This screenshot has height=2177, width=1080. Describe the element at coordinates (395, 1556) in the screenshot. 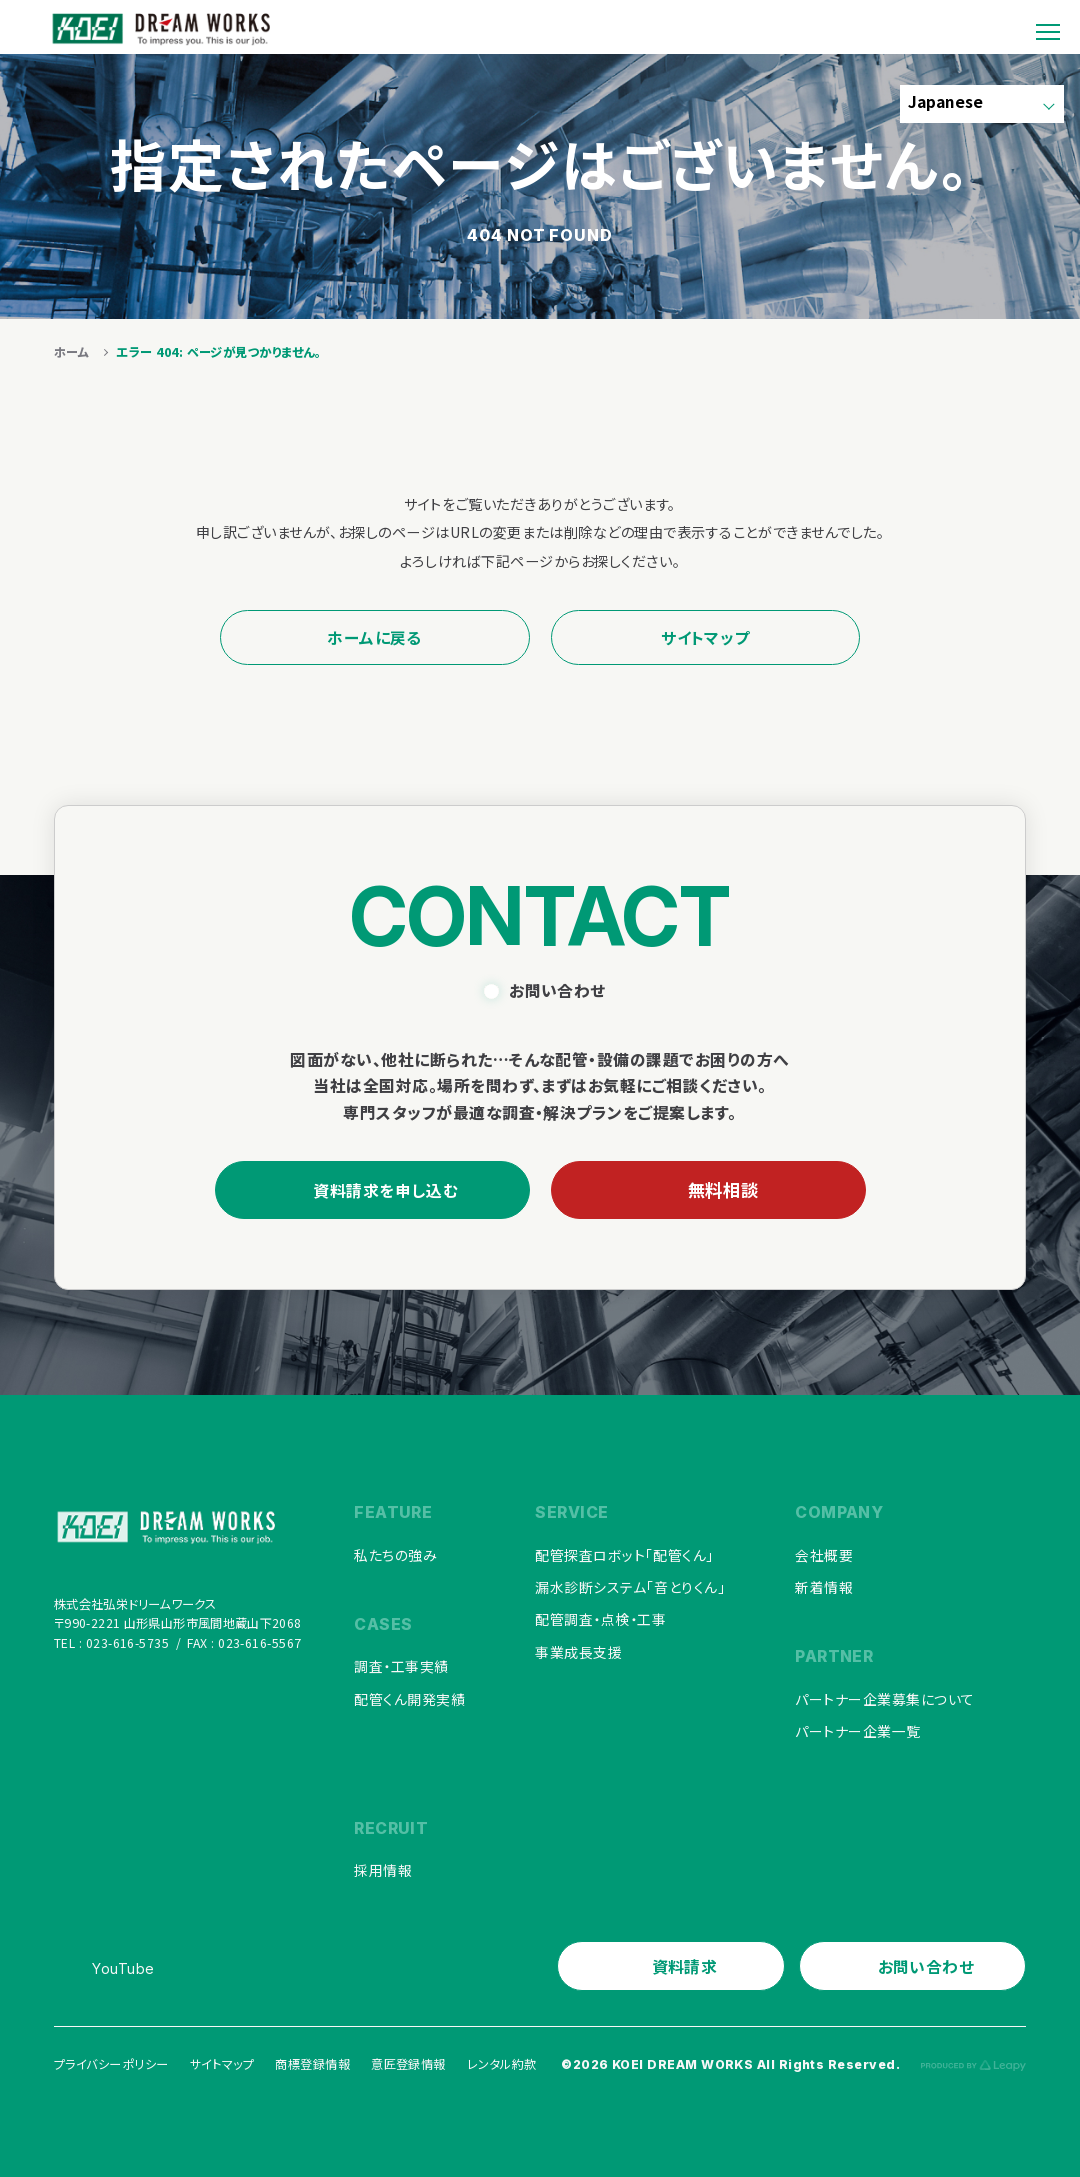

I see `私たちの強み` at that location.